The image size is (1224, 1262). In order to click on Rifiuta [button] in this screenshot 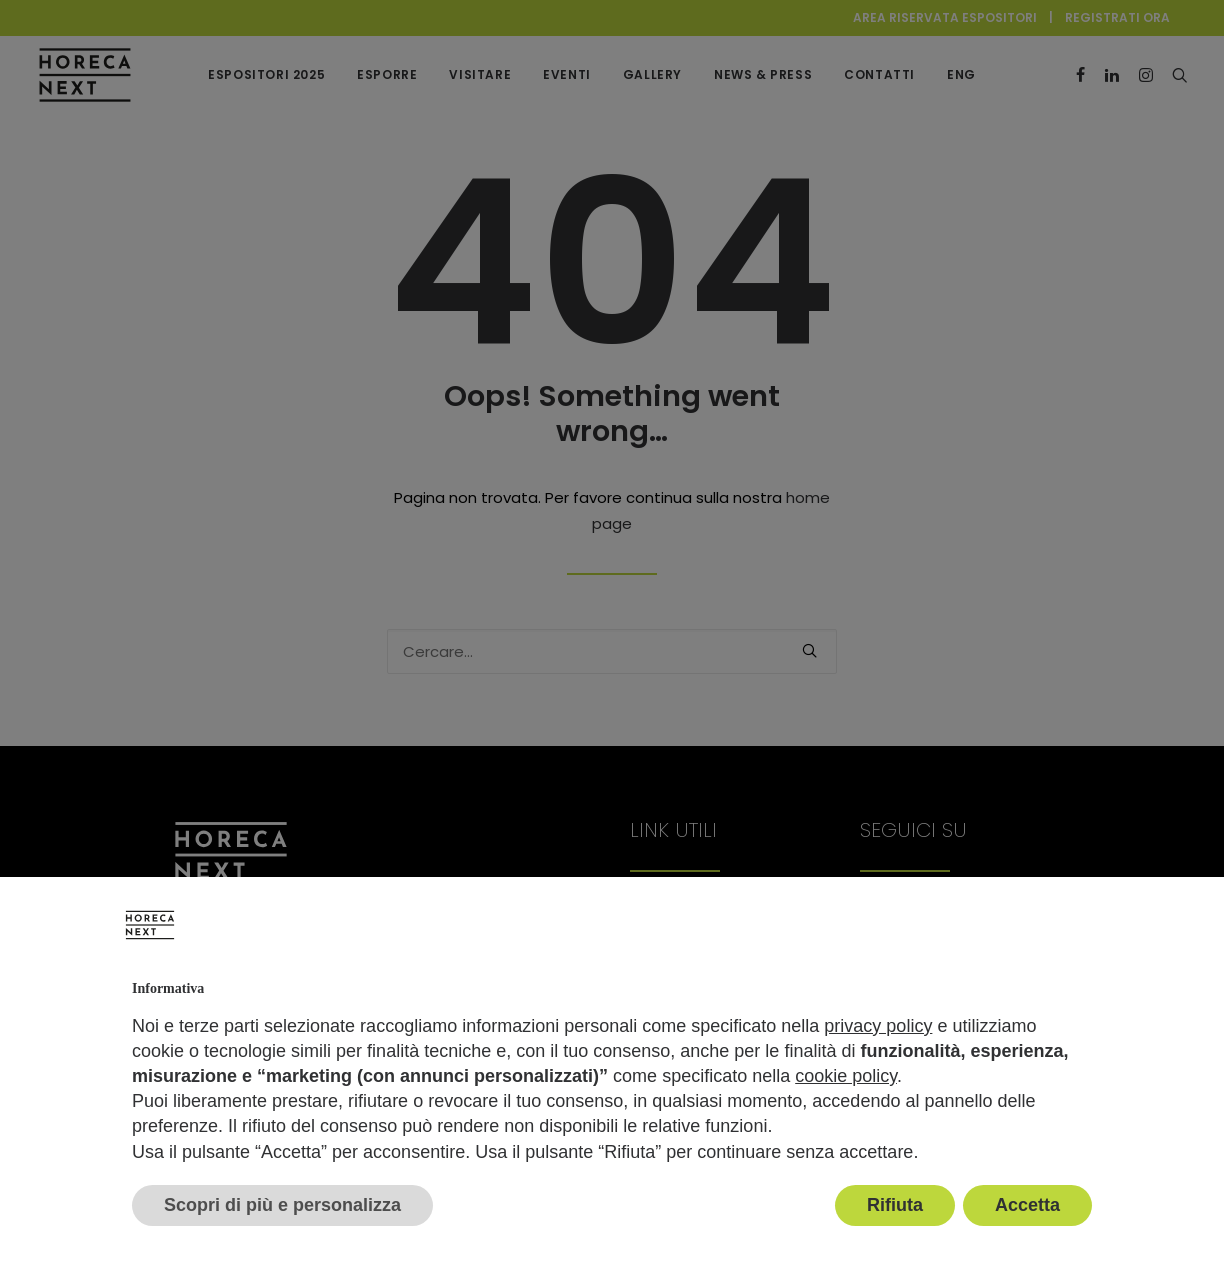, I will do `click(895, 1205)`.